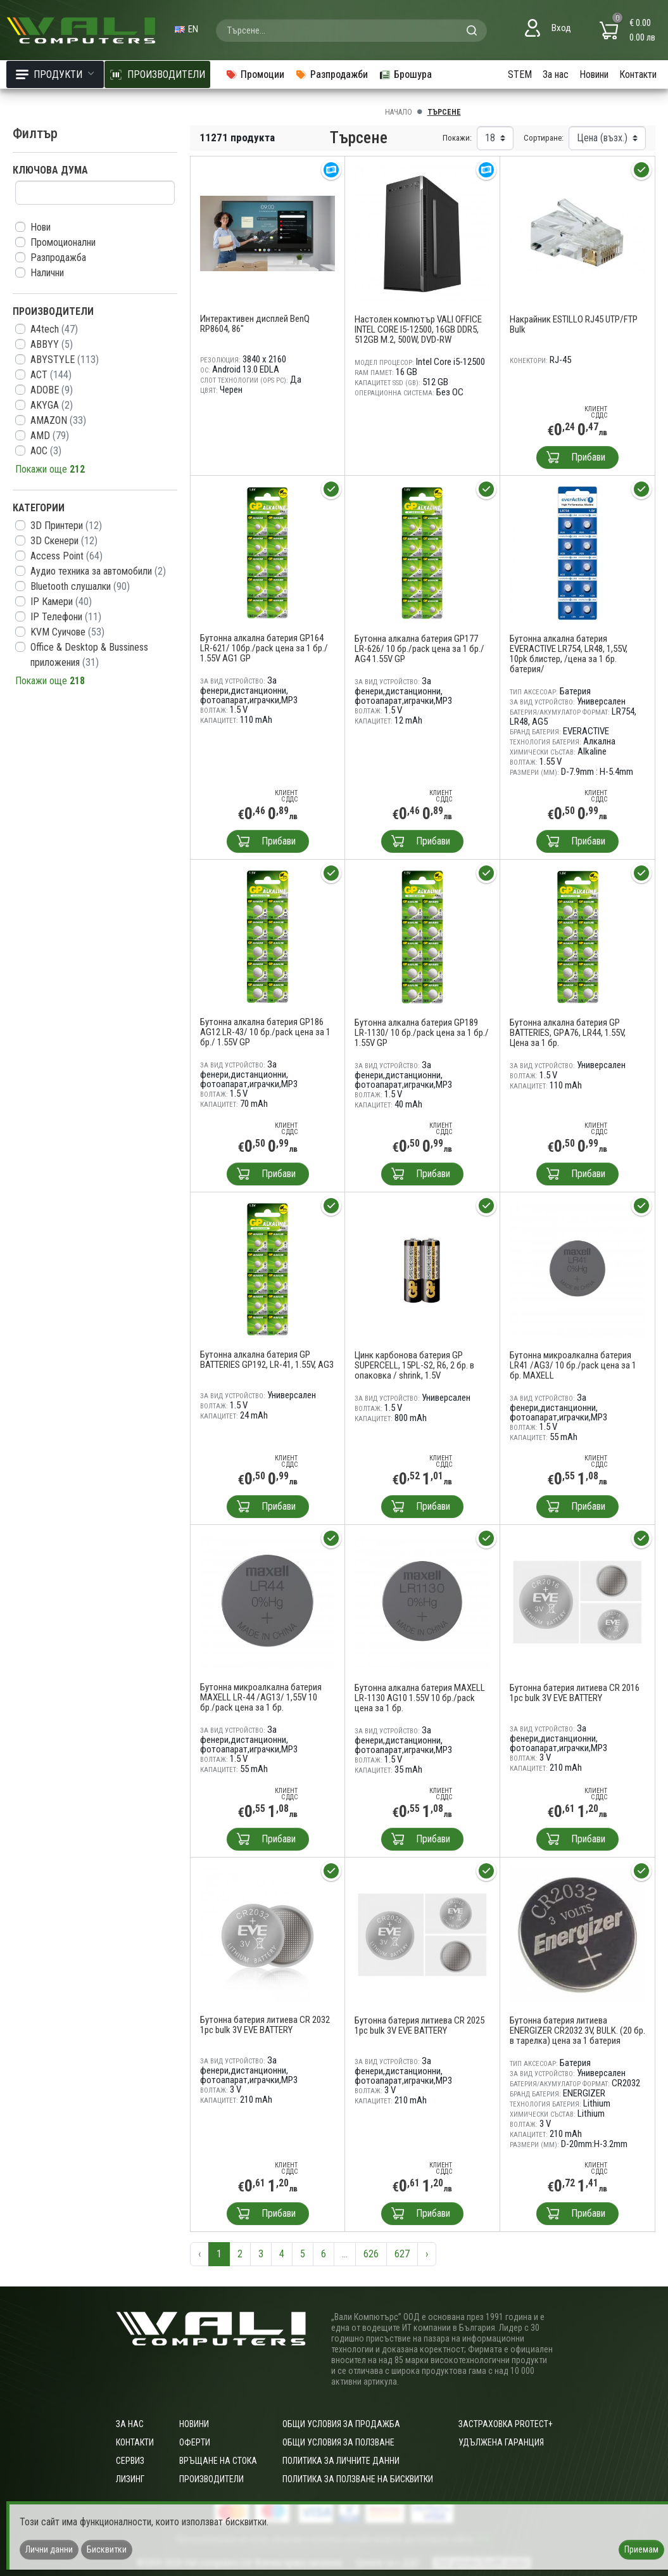 The width and height of the screenshot is (668, 2576). What do you see at coordinates (338, 2442) in the screenshot?
I see `Общи условия за ползване` at bounding box center [338, 2442].